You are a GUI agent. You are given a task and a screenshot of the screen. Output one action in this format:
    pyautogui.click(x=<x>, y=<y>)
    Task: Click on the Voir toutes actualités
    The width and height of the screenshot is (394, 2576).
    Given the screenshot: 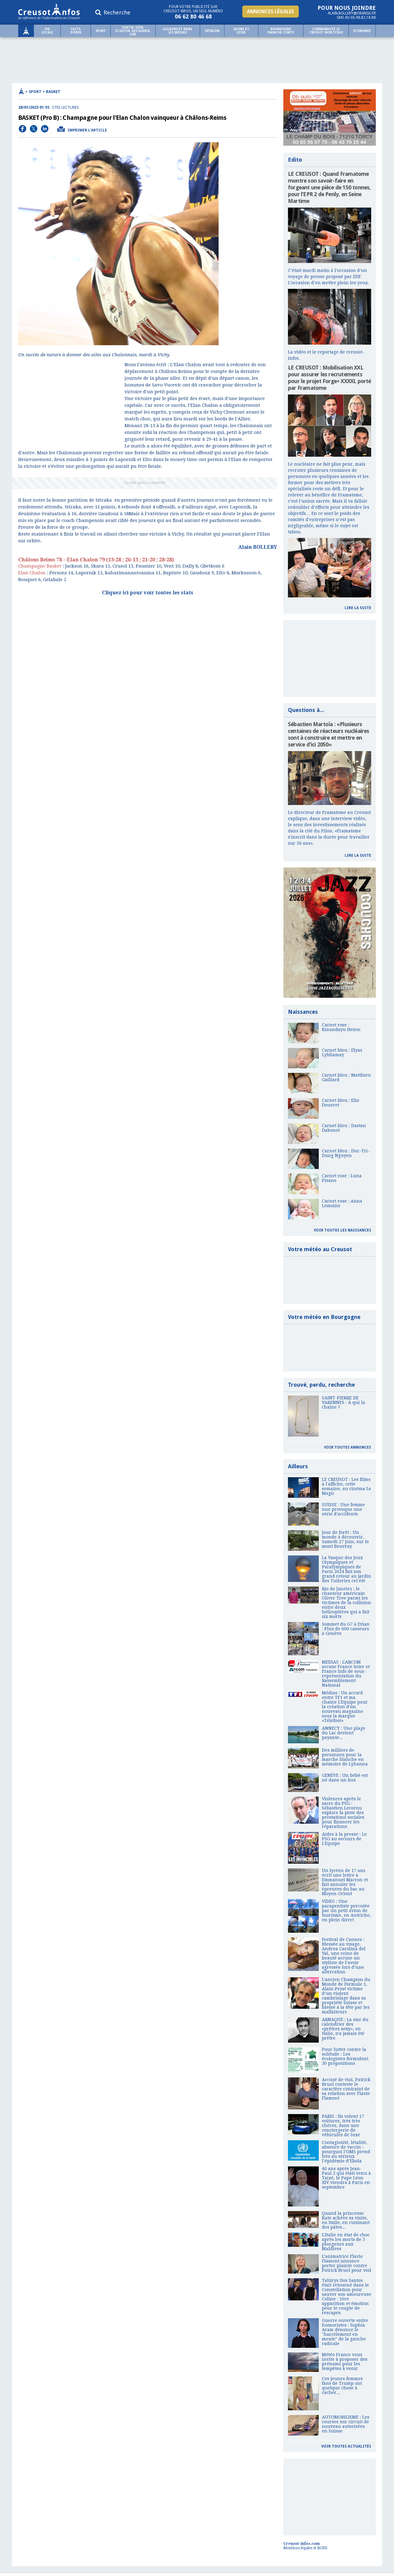 What is the action you would take?
    pyautogui.click(x=346, y=2446)
    